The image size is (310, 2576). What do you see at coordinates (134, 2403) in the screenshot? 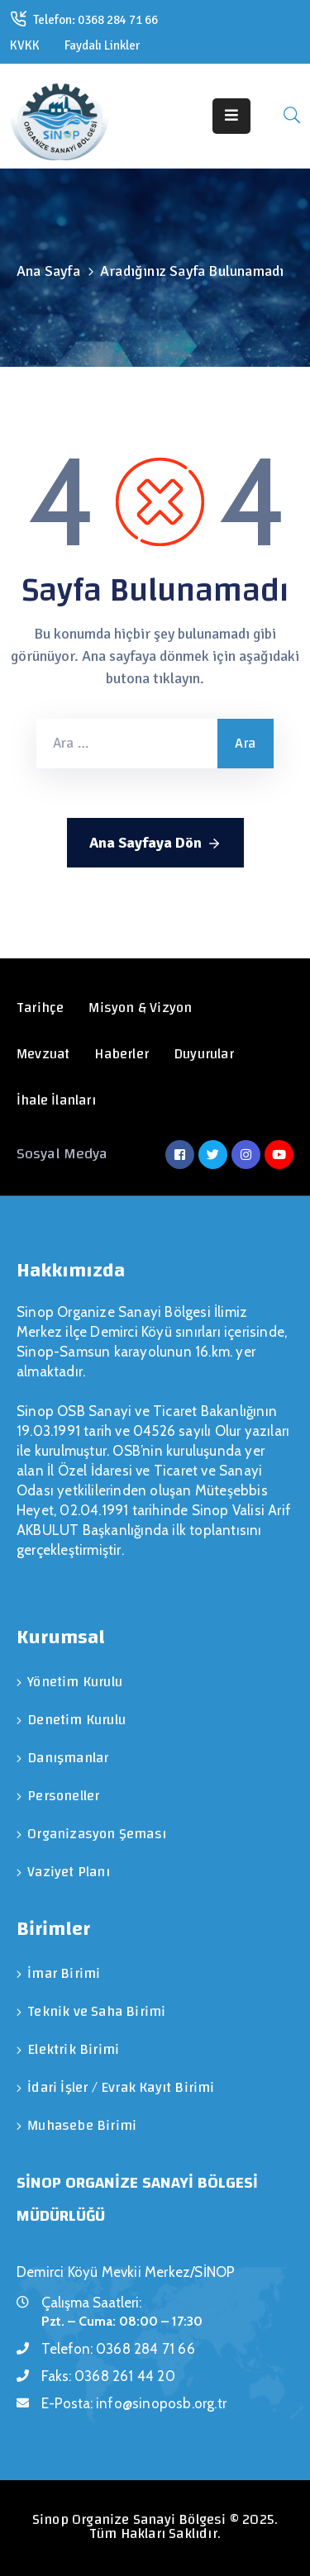
I see `E-Posta:` at bounding box center [134, 2403].